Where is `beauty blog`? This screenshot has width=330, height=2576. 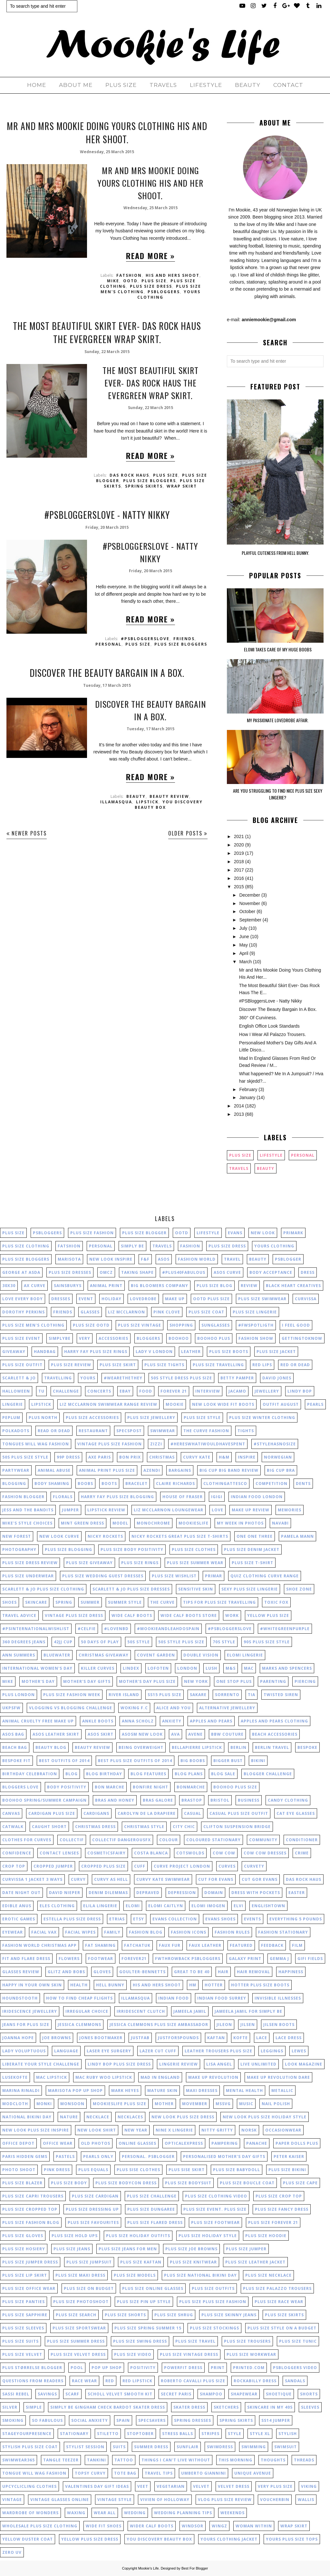 beauty blog is located at coordinates (50, 1747).